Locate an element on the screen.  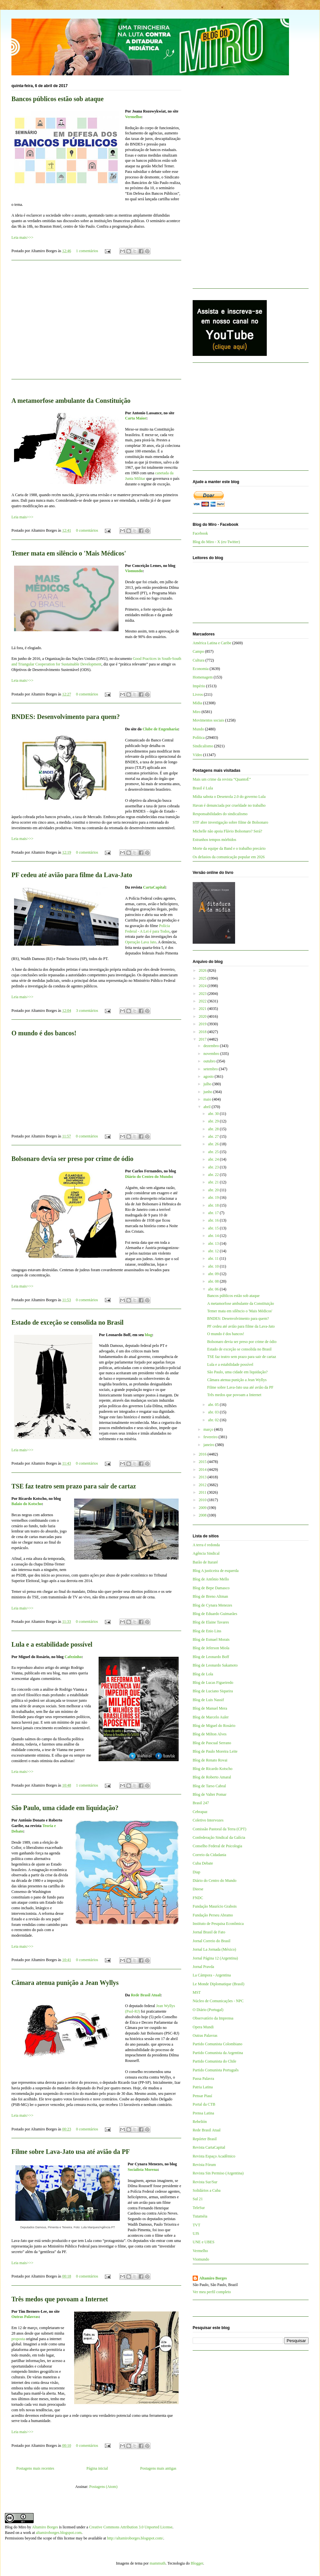
abr. 24 is located at coordinates (214, 1159).